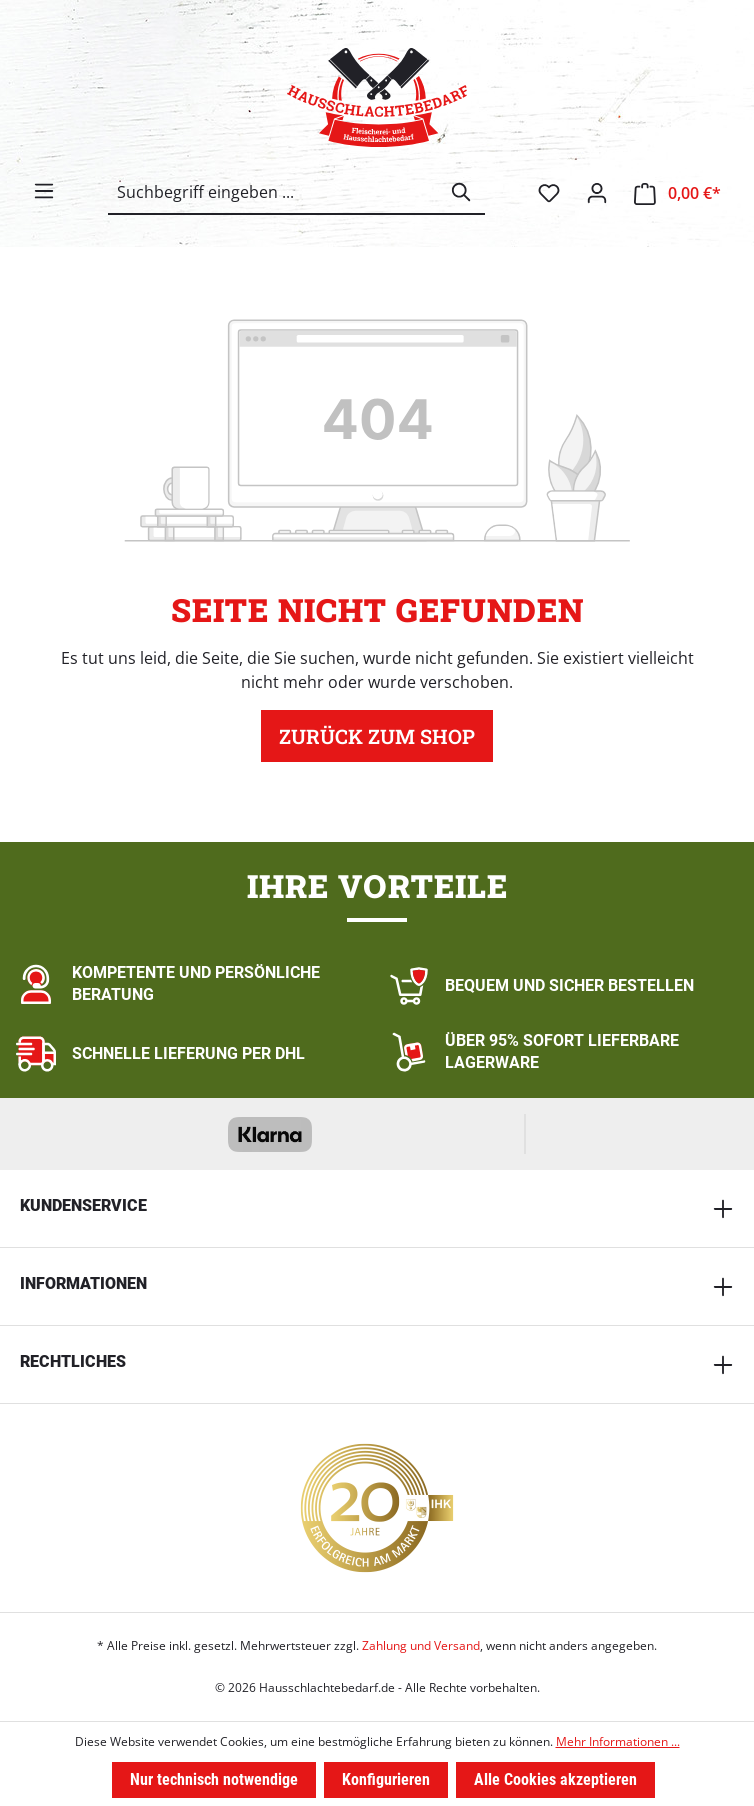  What do you see at coordinates (274, 192) in the screenshot?
I see `[combobox]` at bounding box center [274, 192].